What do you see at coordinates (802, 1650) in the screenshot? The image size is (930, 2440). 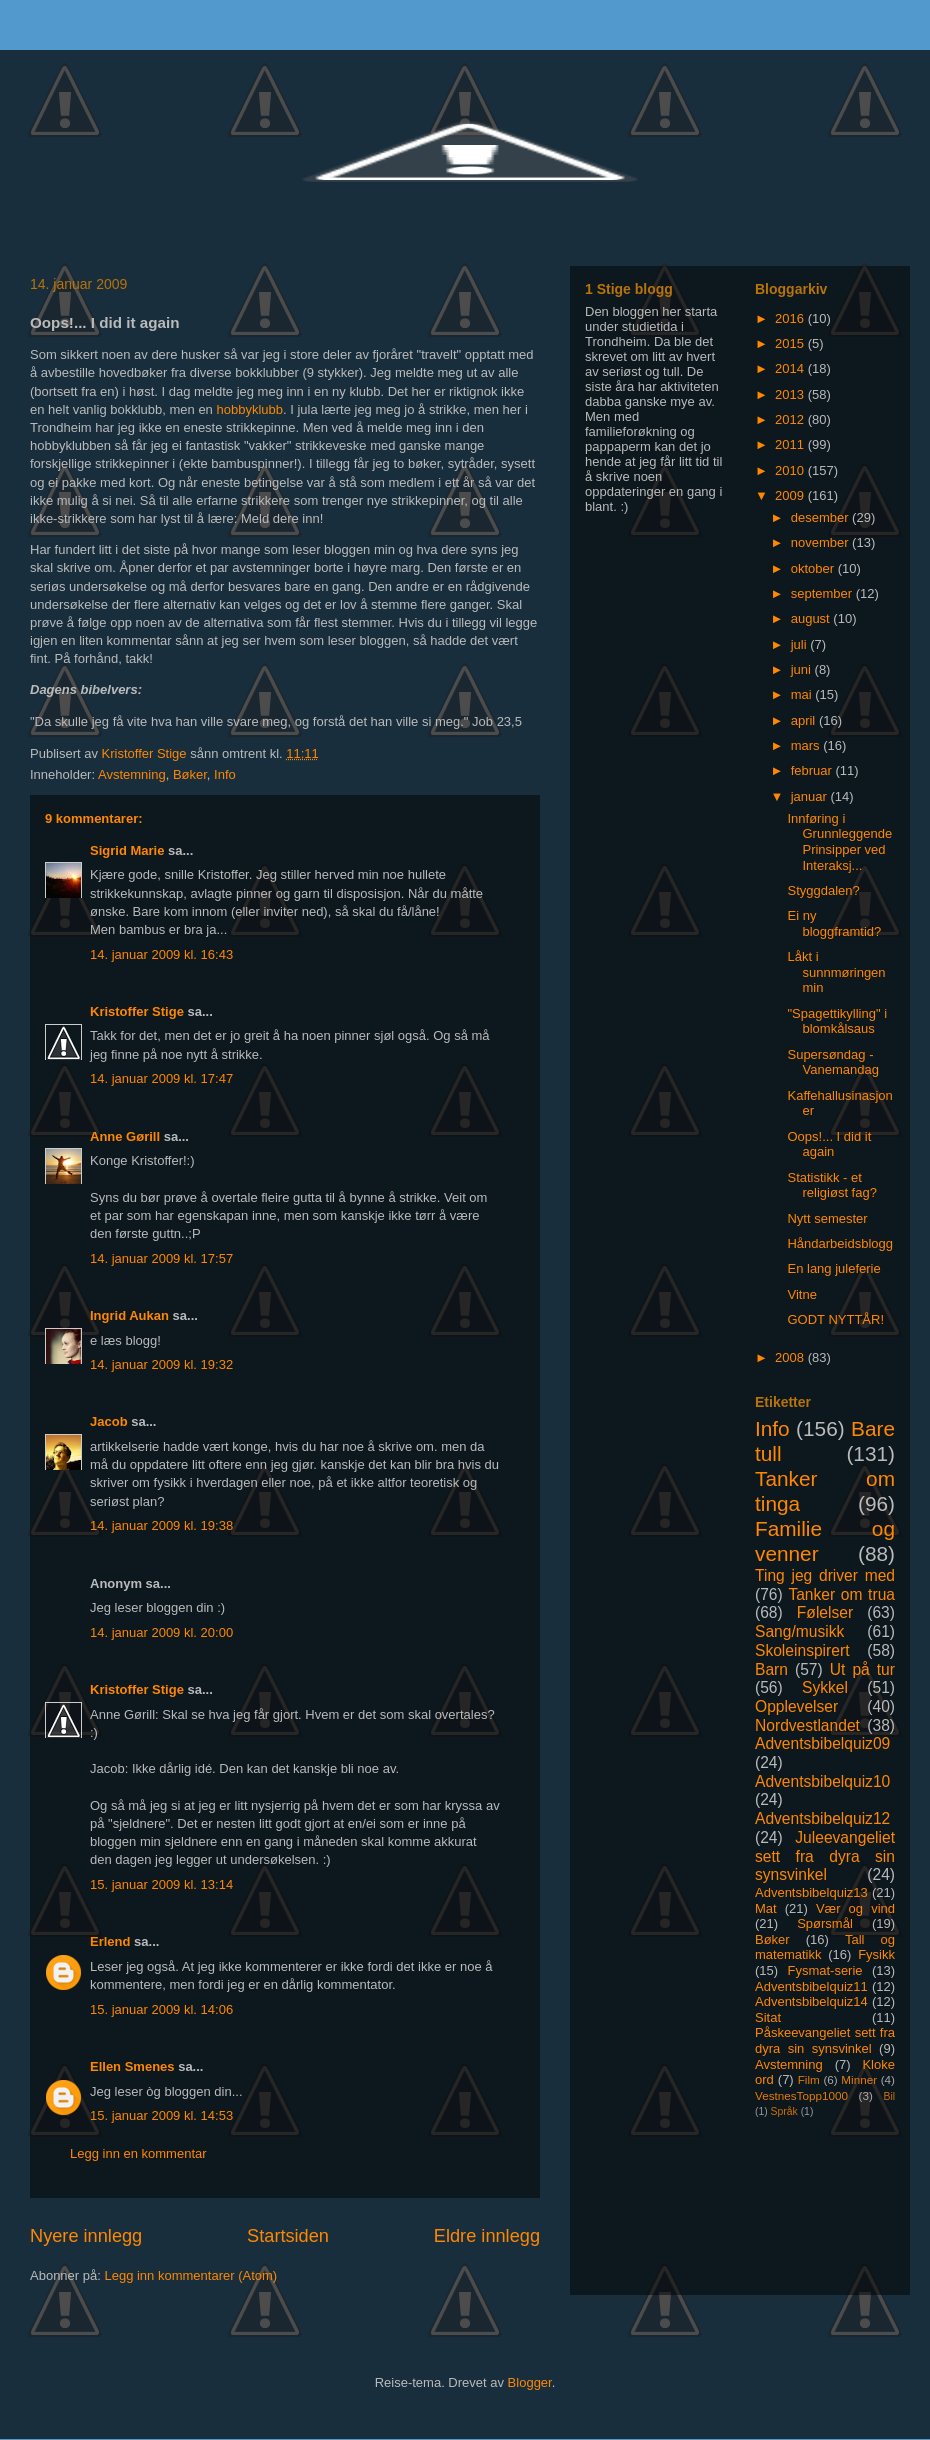 I see `Skoleinspirert` at bounding box center [802, 1650].